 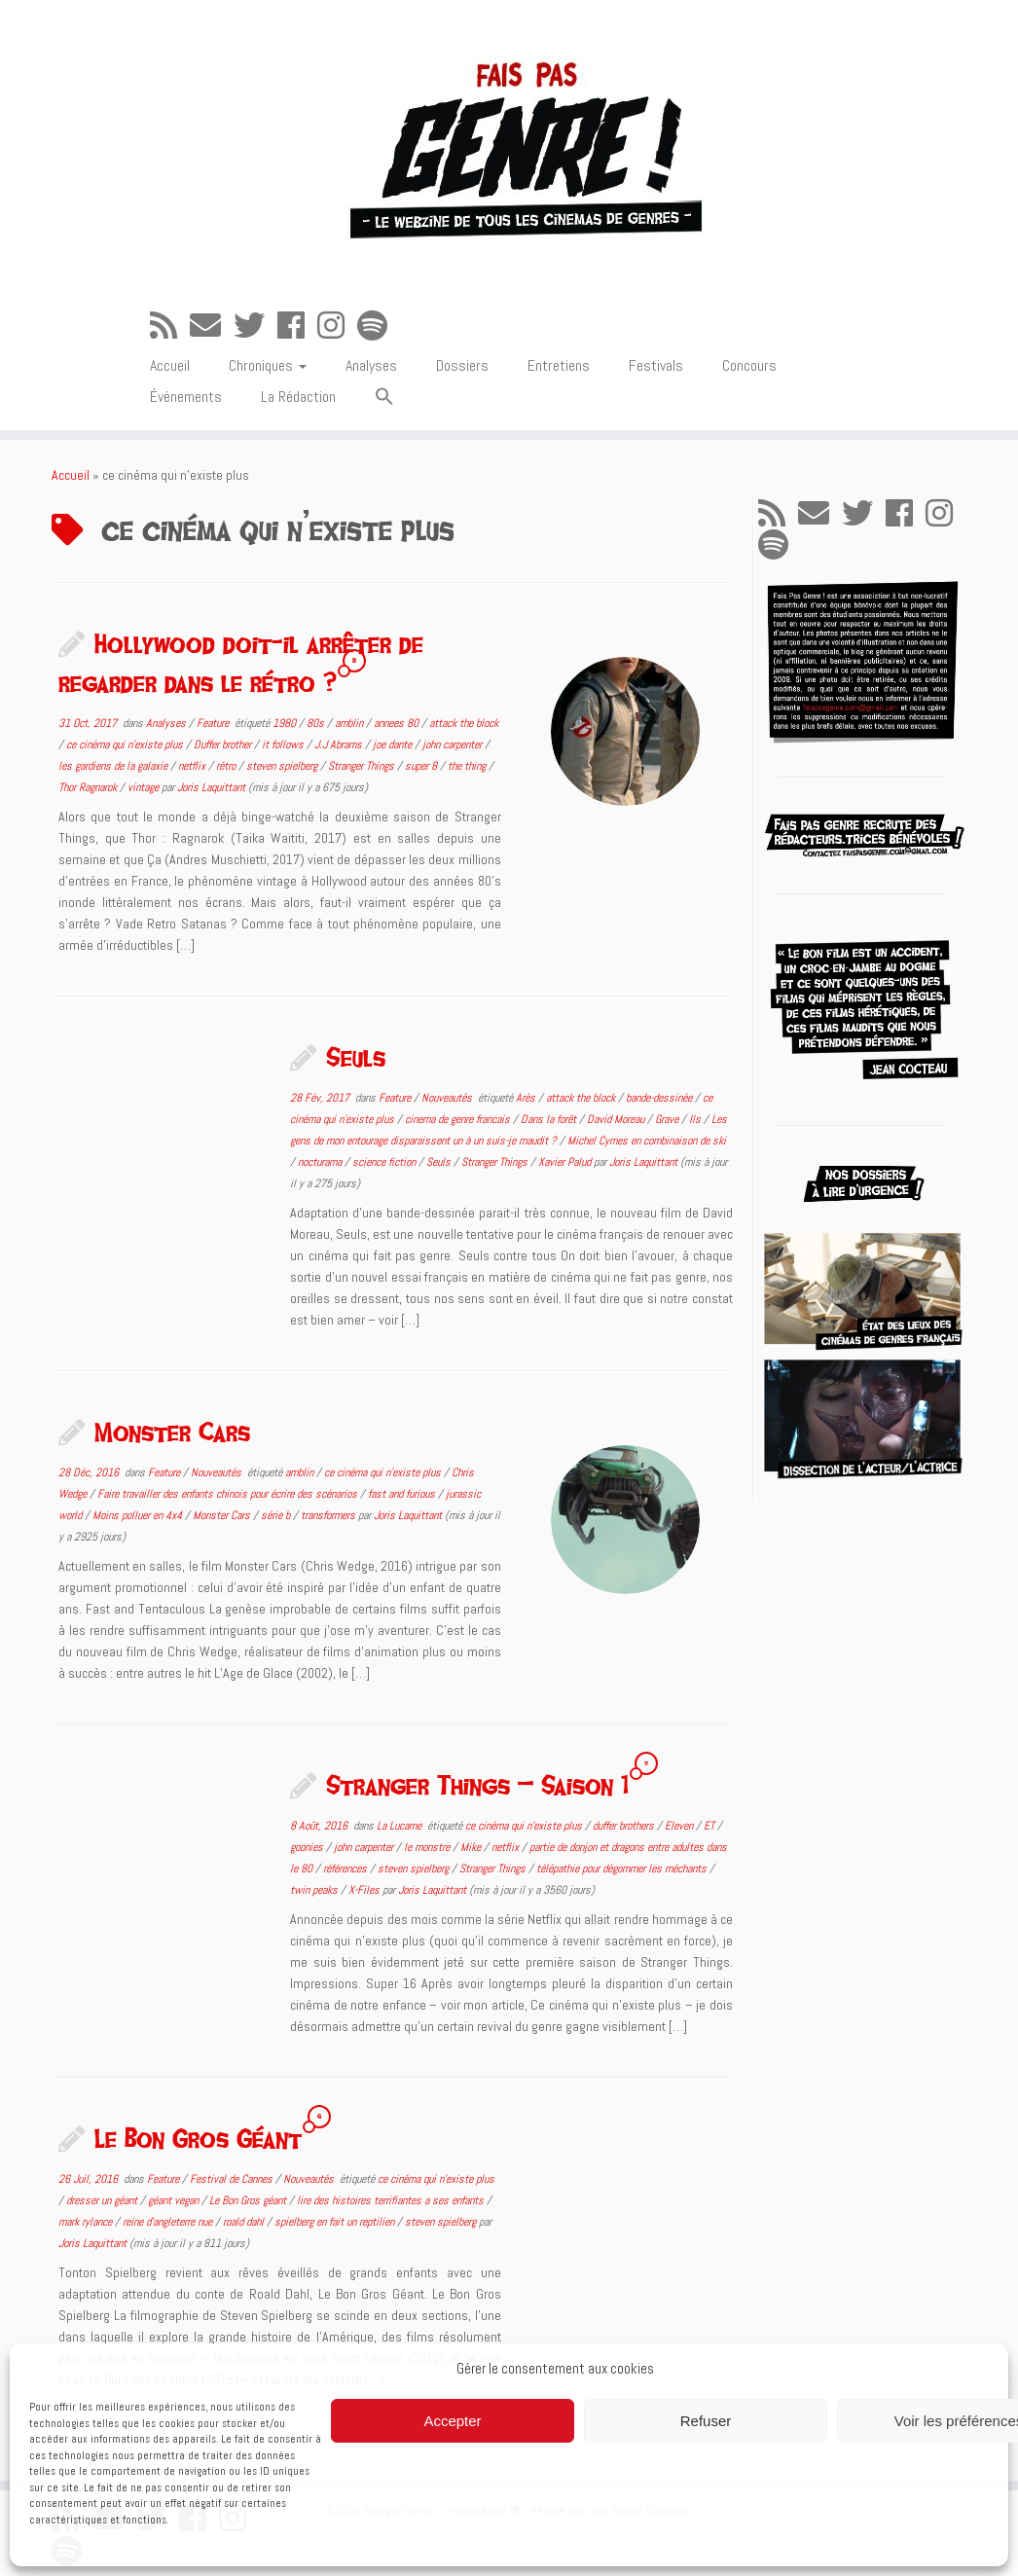 What do you see at coordinates (696, 1119) in the screenshot?
I see `Ils` at bounding box center [696, 1119].